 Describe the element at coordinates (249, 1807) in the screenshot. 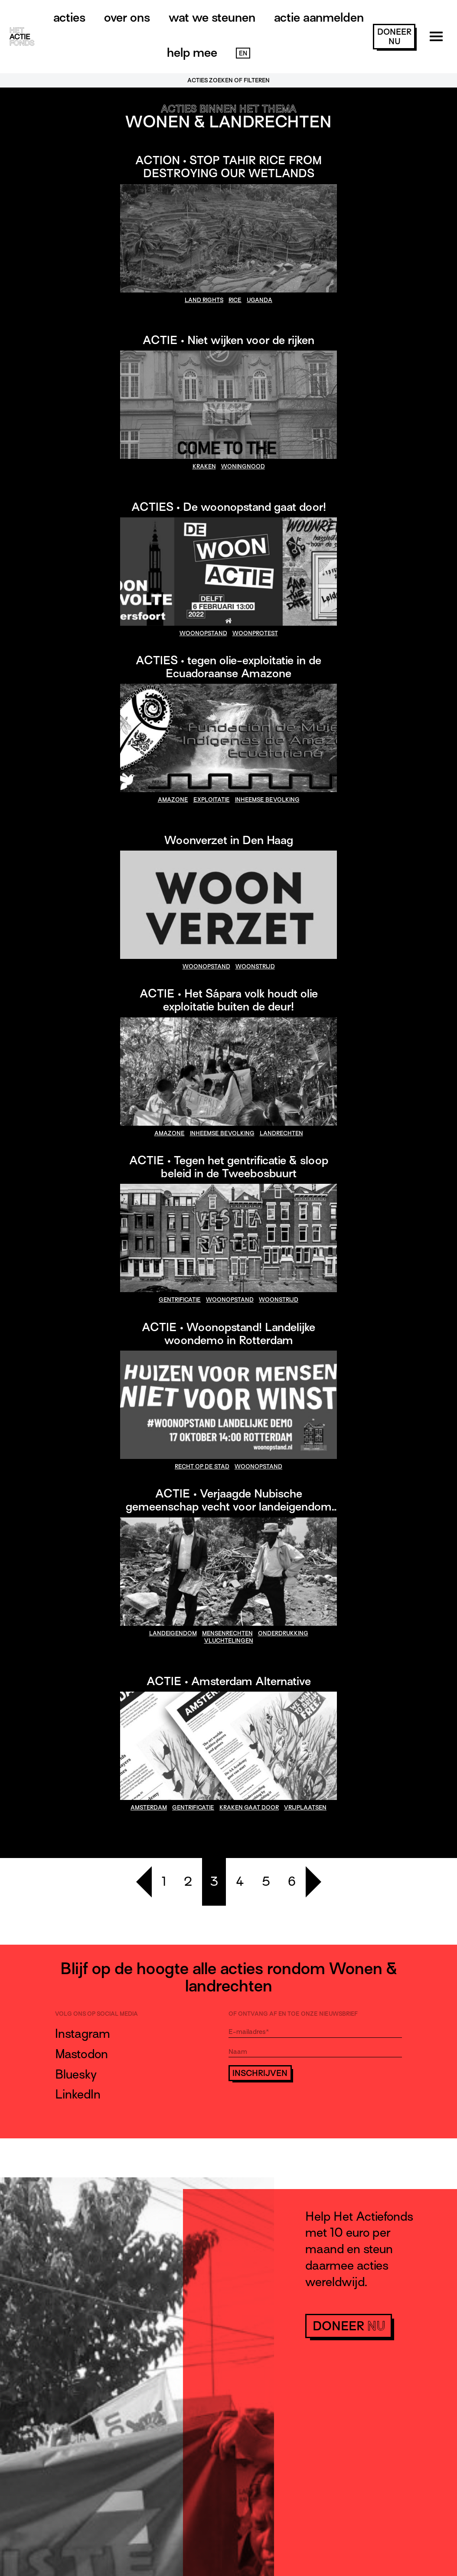

I see `kraken gaat door` at that location.